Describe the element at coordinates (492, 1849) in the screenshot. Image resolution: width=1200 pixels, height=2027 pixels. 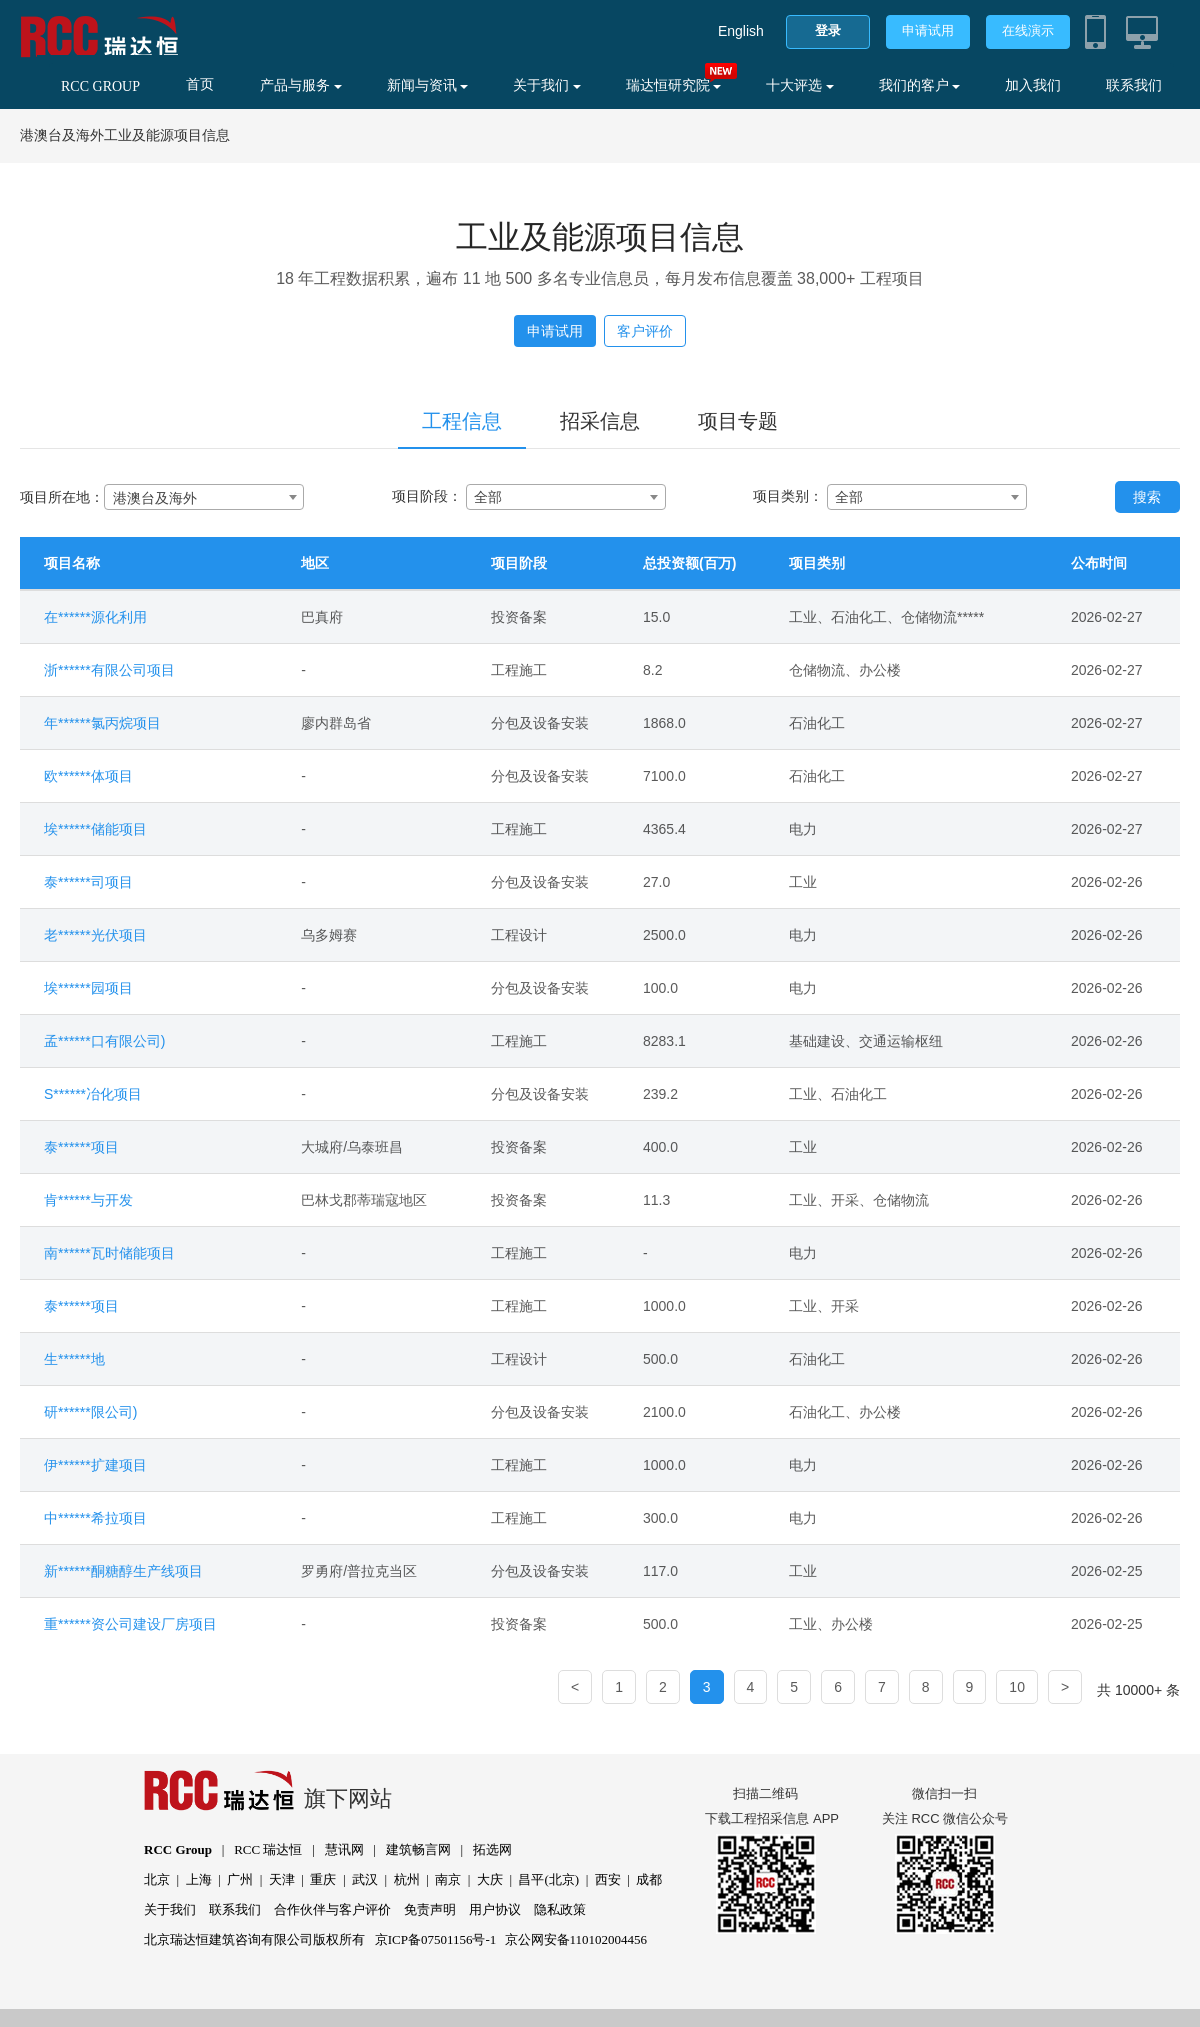
I see `拓选网` at that location.